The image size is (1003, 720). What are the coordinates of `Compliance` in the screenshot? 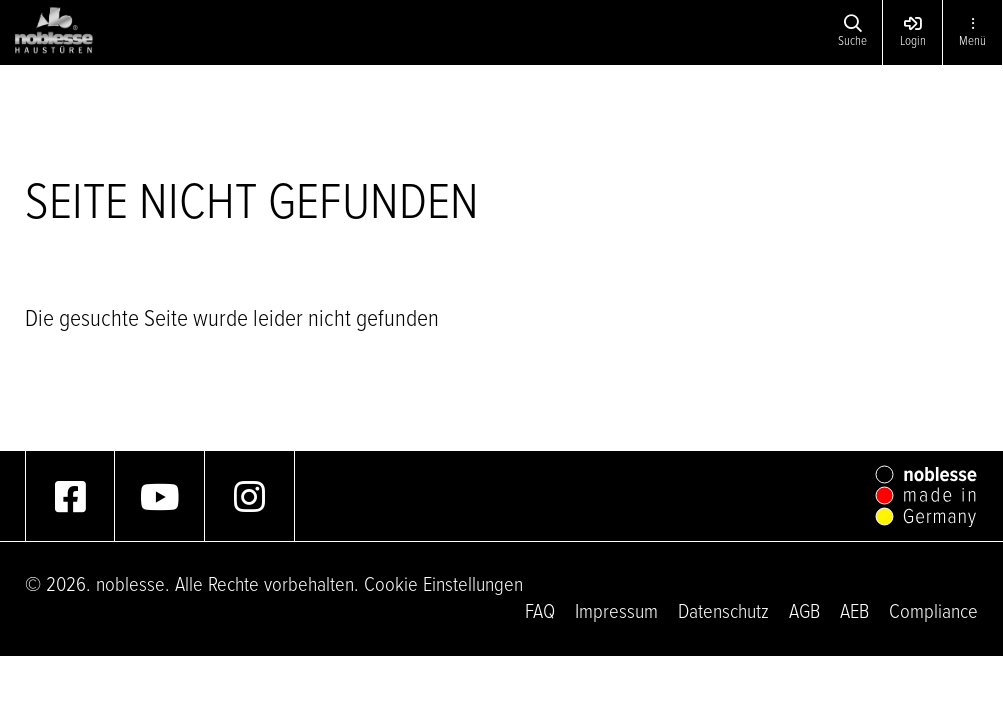 It's located at (933, 612).